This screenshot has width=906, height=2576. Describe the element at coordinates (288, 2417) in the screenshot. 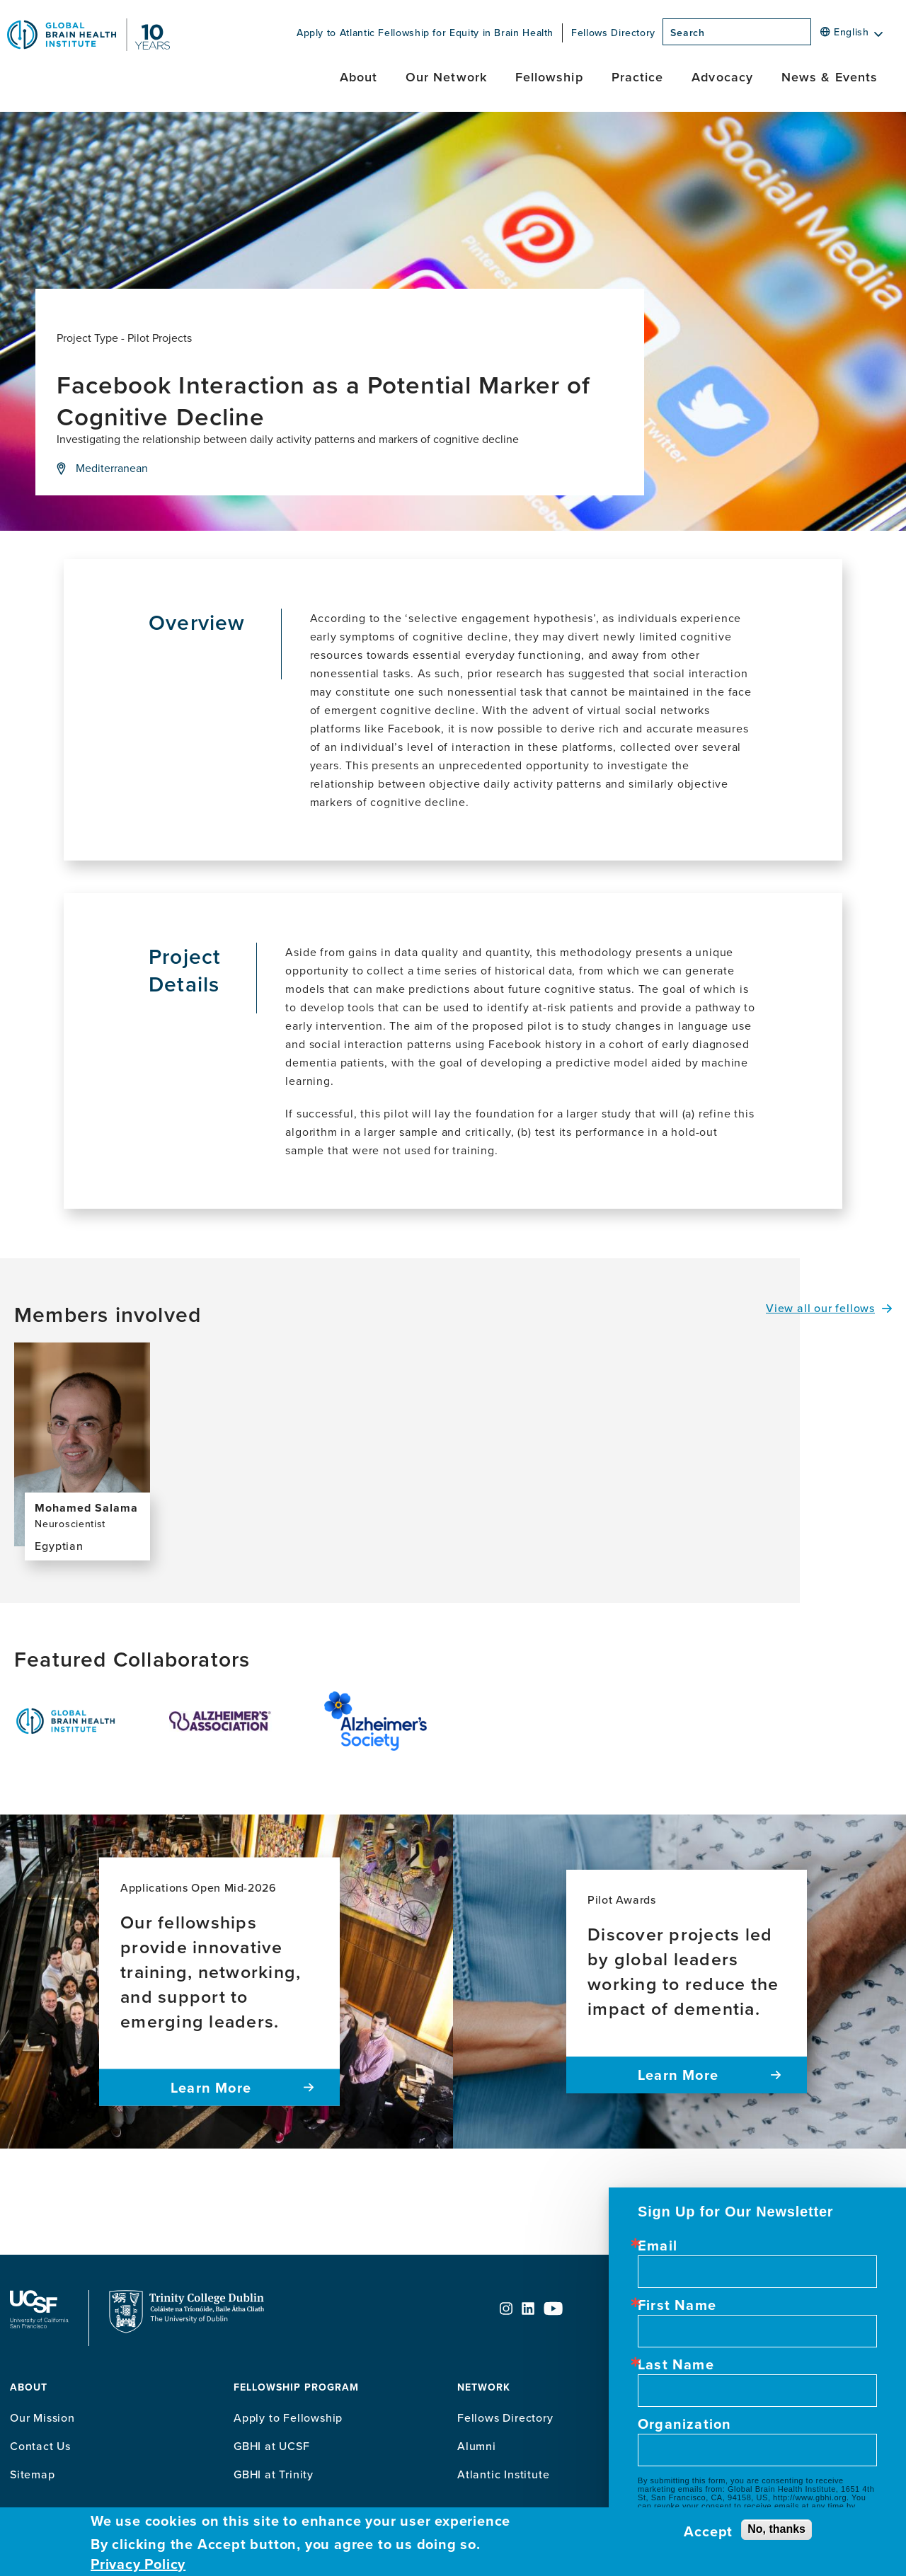

I see `Apply to Fellowship` at that location.